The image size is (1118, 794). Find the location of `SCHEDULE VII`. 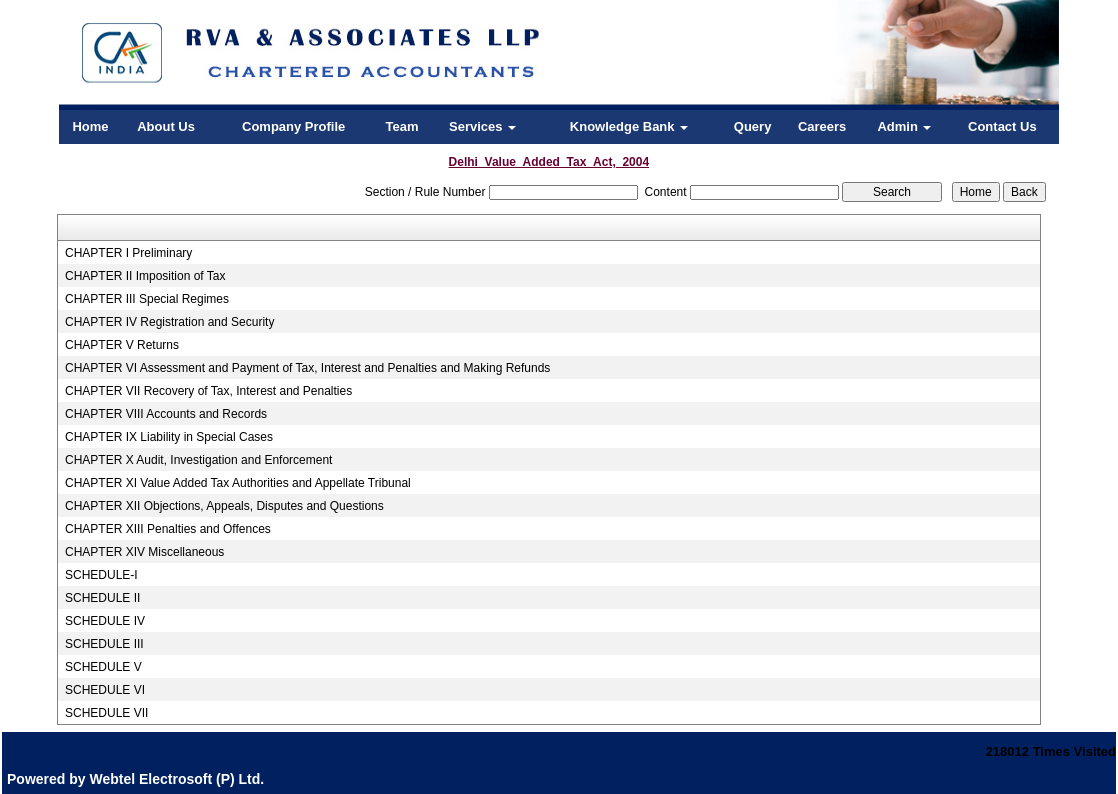

SCHEDULE VII is located at coordinates (106, 713).